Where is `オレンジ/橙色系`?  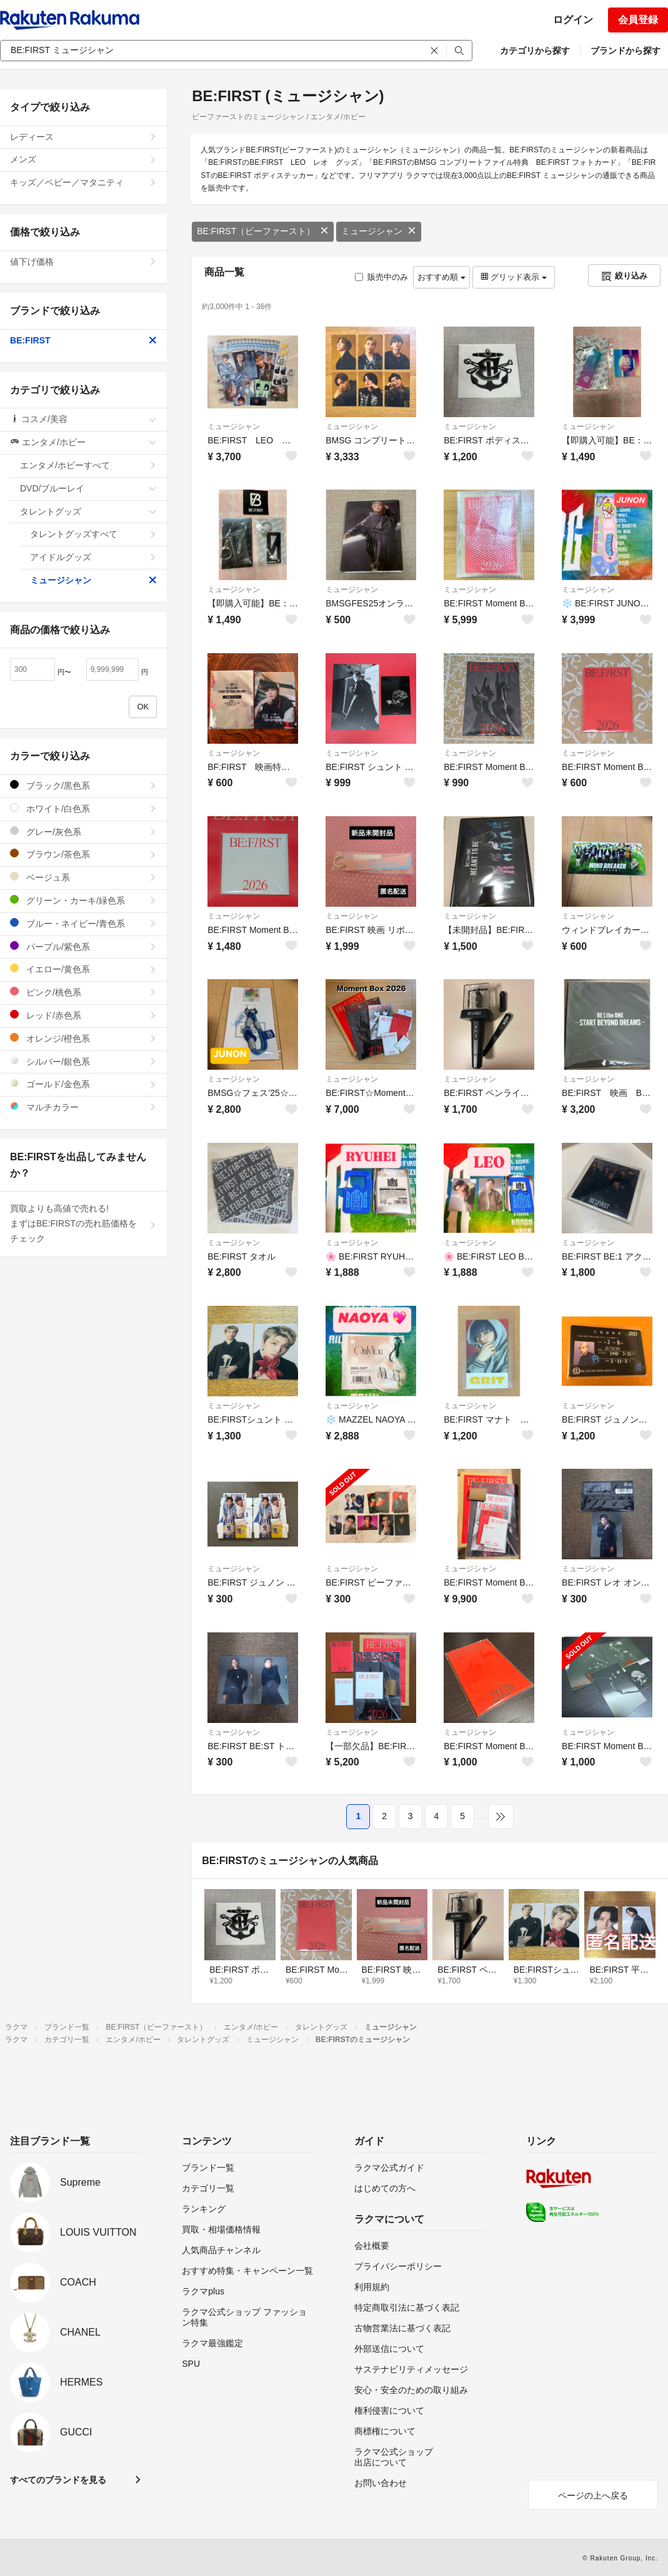
オレンジ/橙色系 is located at coordinates (83, 1038).